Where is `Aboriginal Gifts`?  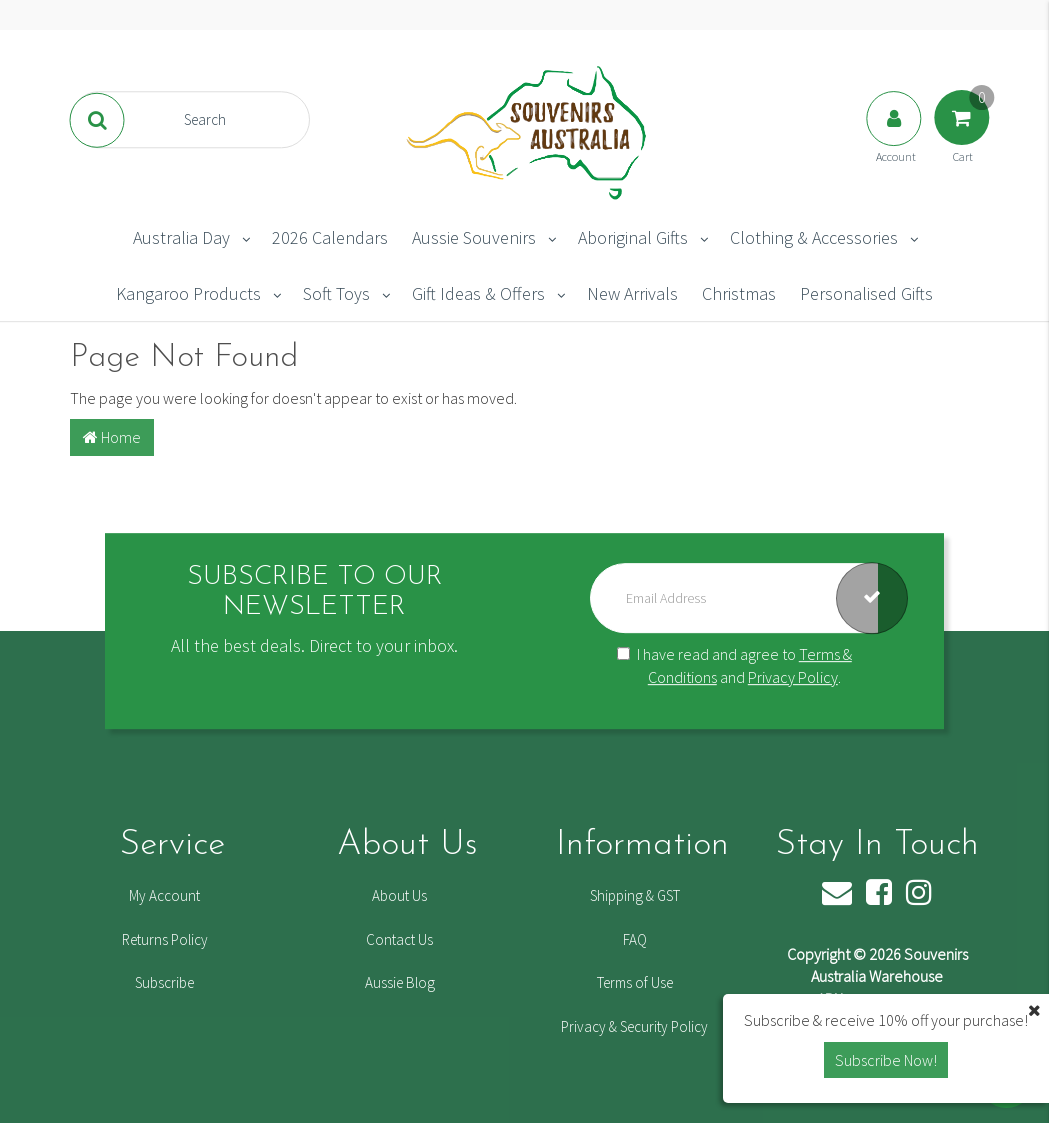 Aboriginal Gifts is located at coordinates (633, 237).